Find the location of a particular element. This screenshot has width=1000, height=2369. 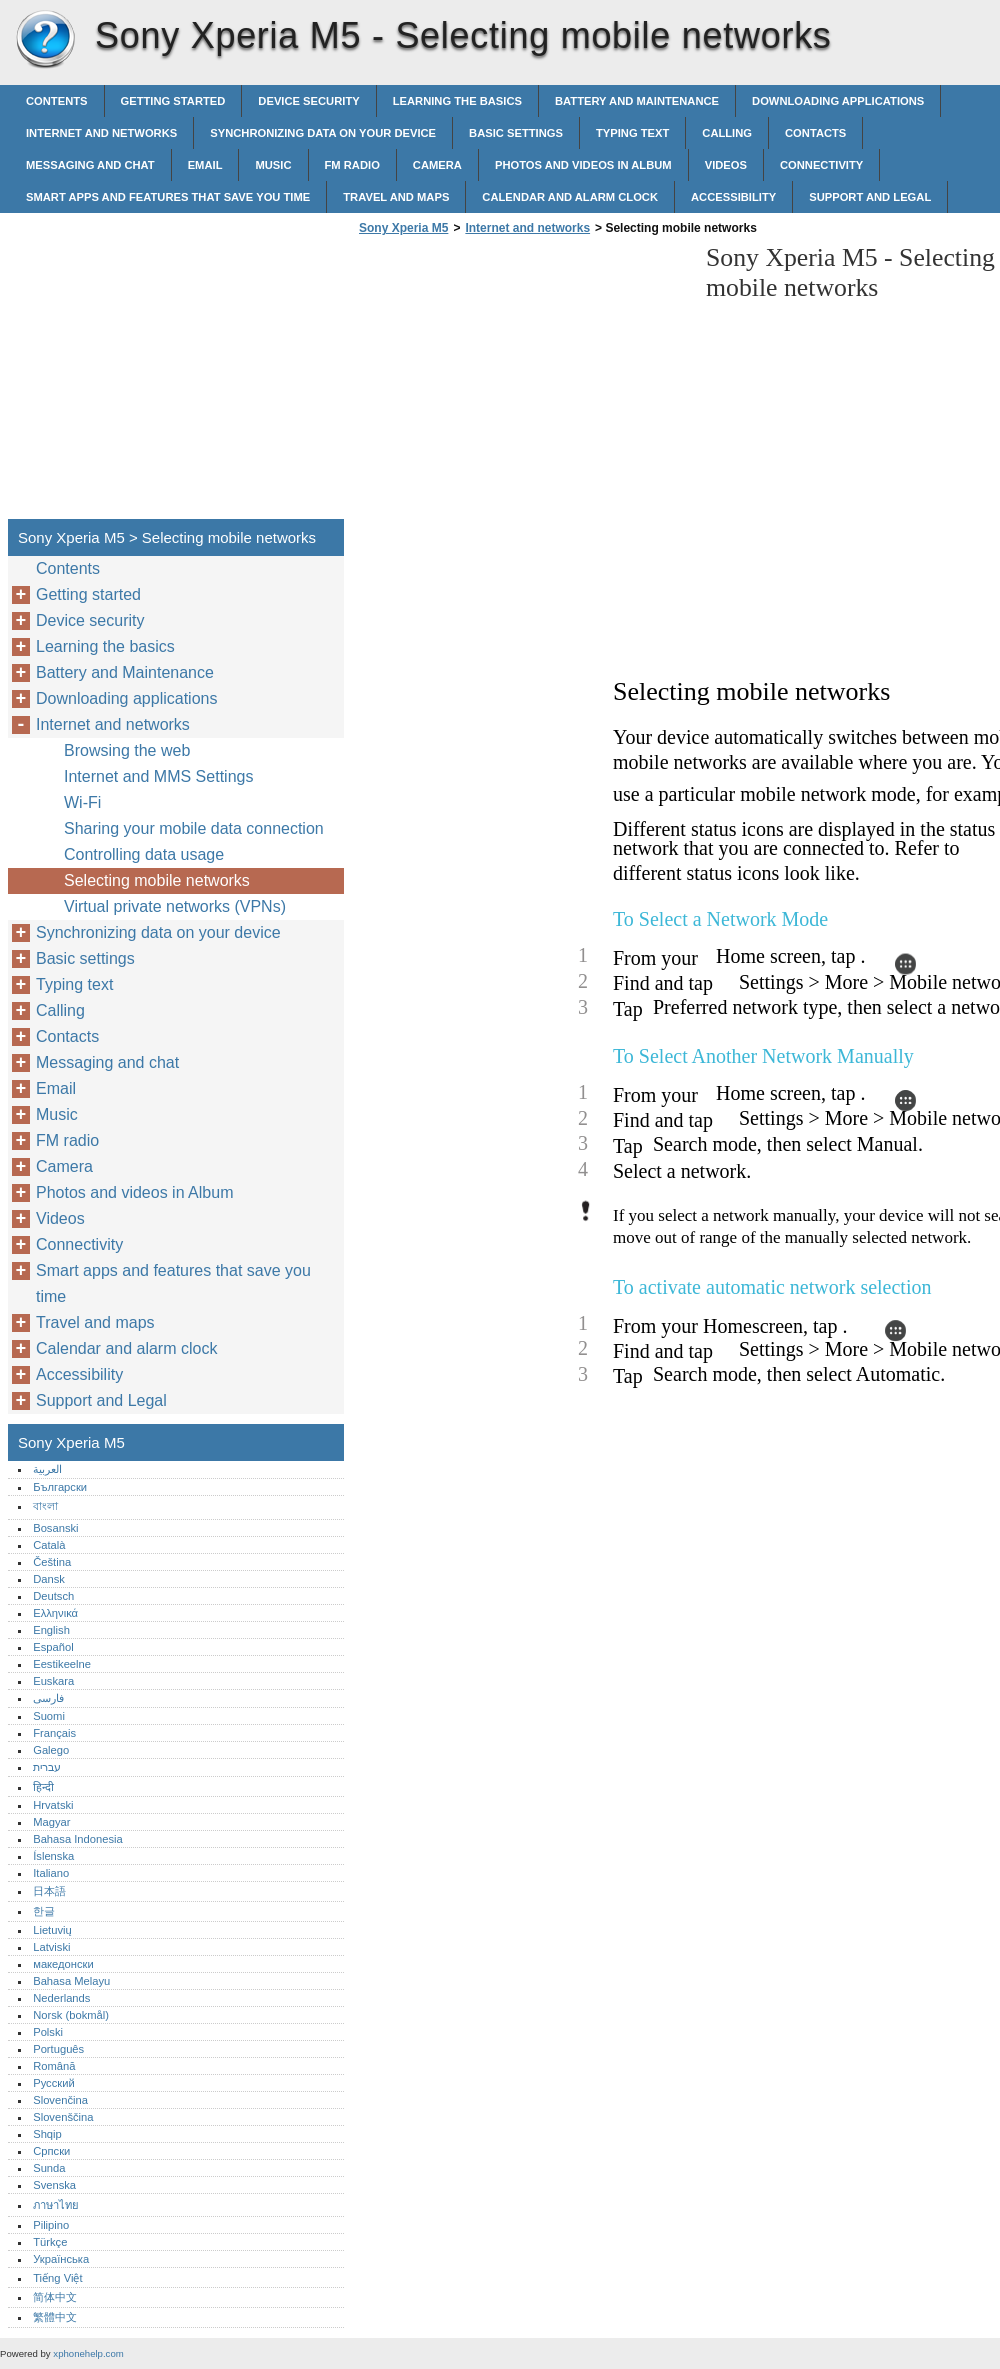

Pilipino is located at coordinates (51, 2225).